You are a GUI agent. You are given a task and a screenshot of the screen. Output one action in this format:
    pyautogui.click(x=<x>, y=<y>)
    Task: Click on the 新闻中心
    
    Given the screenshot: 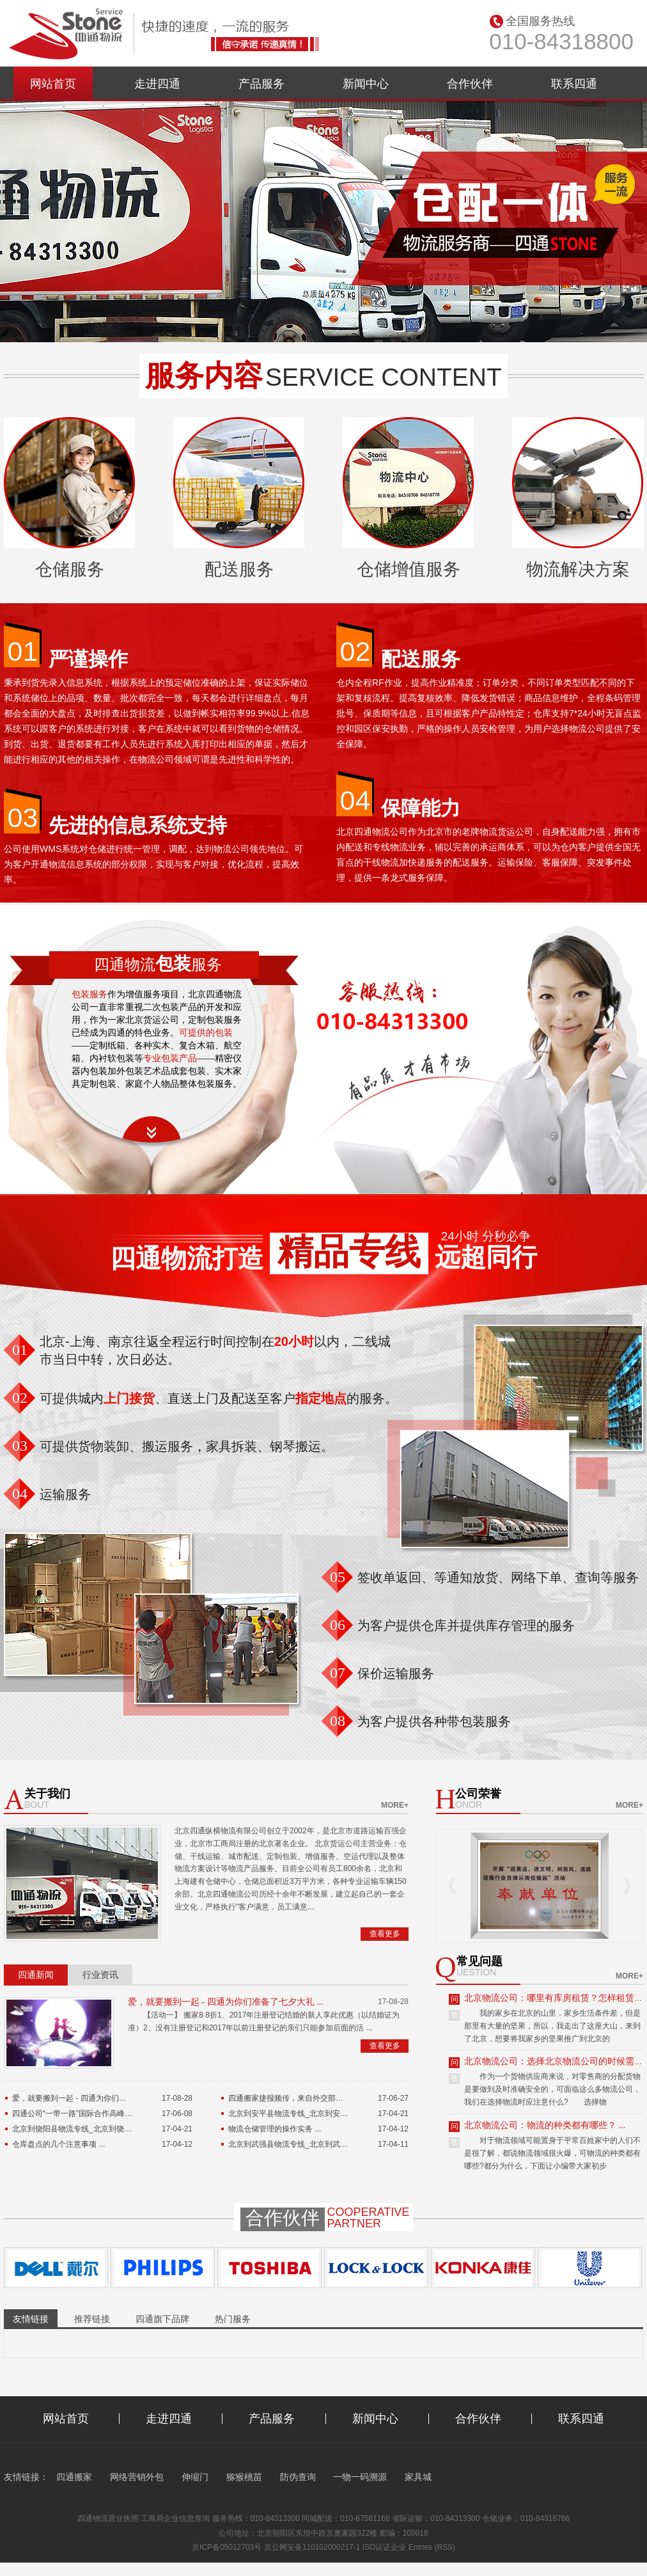 What is the action you would take?
    pyautogui.click(x=366, y=83)
    